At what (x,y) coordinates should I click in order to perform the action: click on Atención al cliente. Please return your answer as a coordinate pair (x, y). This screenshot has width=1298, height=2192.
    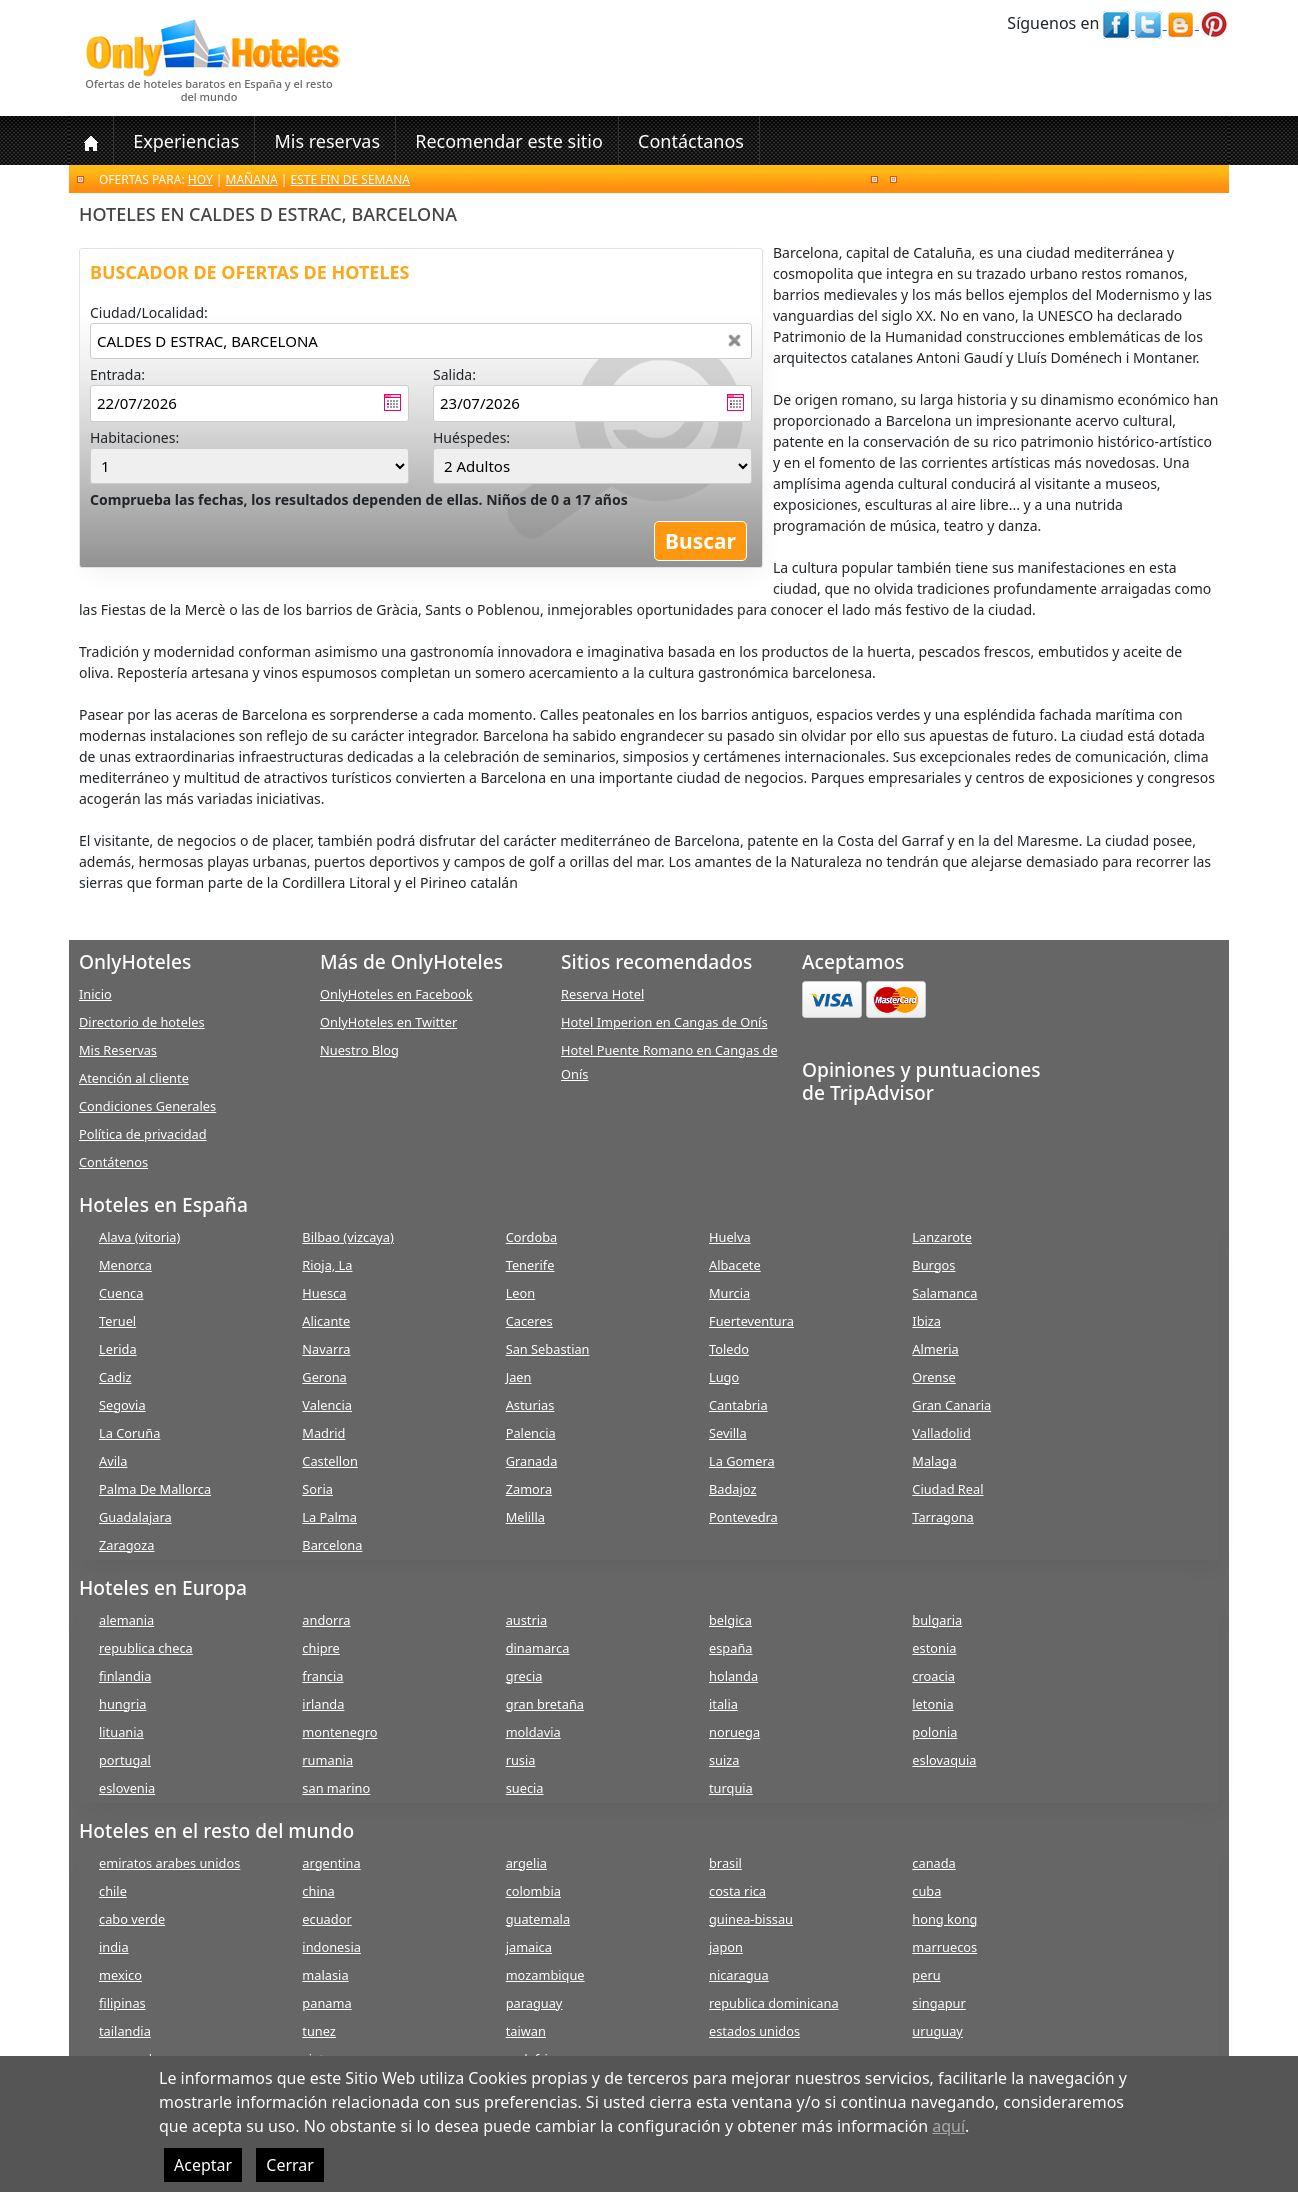
    Looking at the image, I should click on (134, 1078).